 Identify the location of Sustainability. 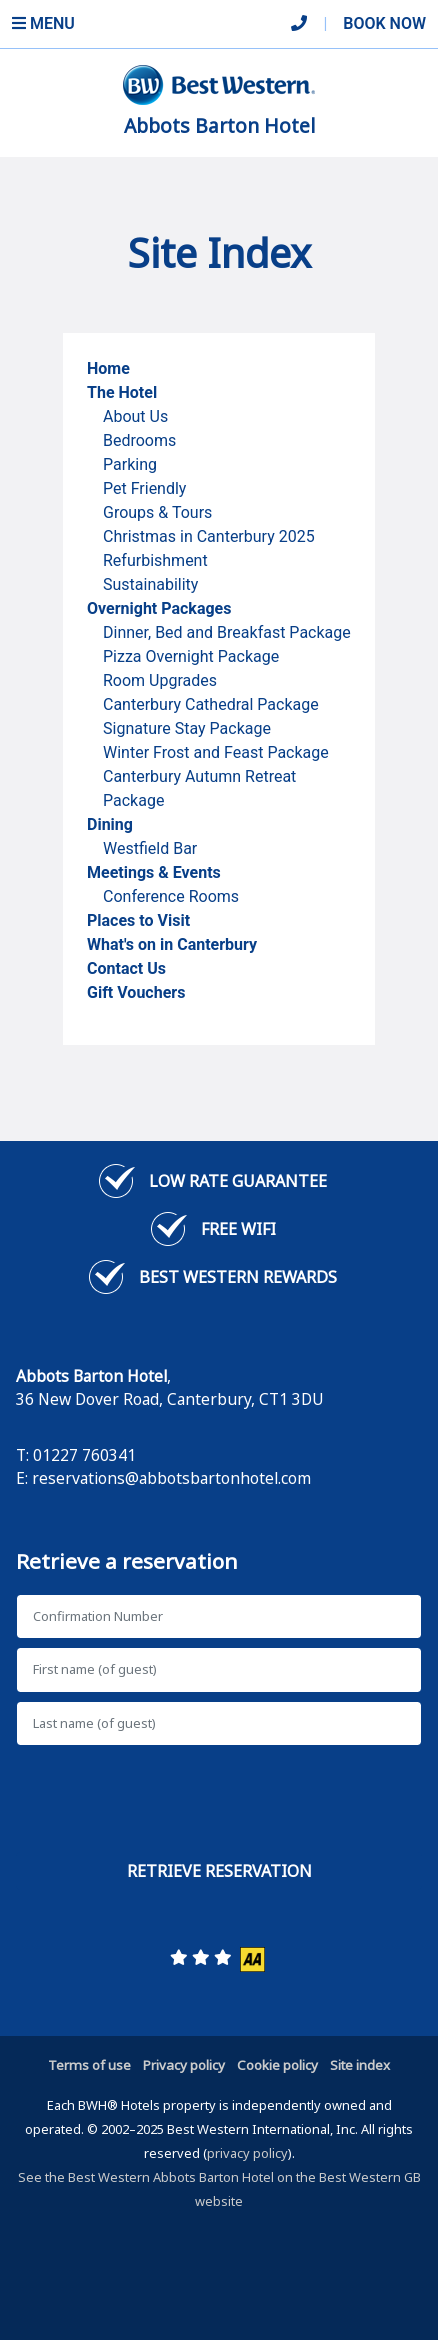
(150, 584).